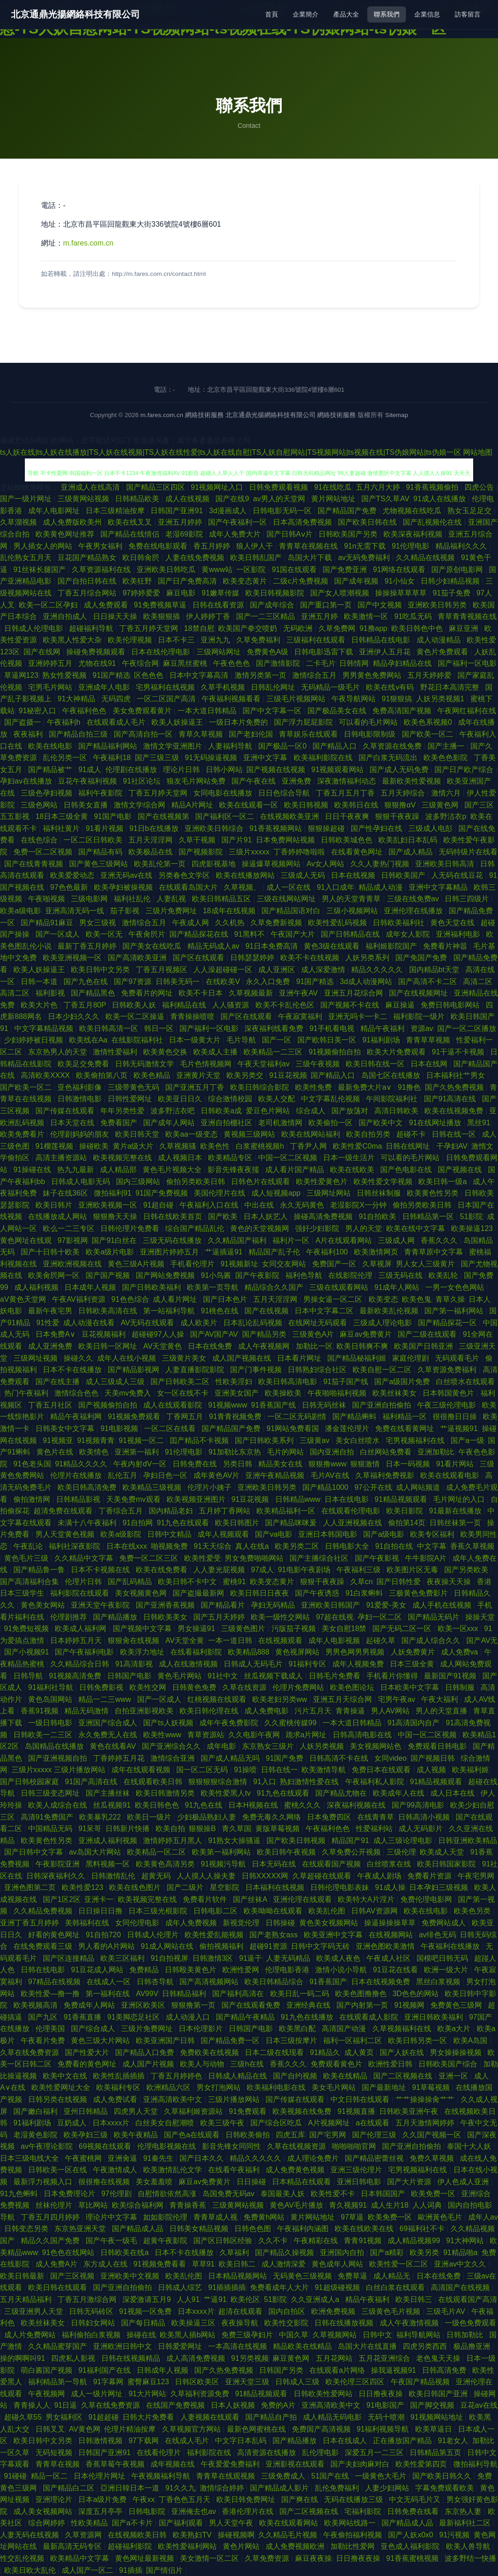 Image resolution: width=498 pixels, height=2576 pixels. I want to click on 欧美自拍, so click(170, 1828).